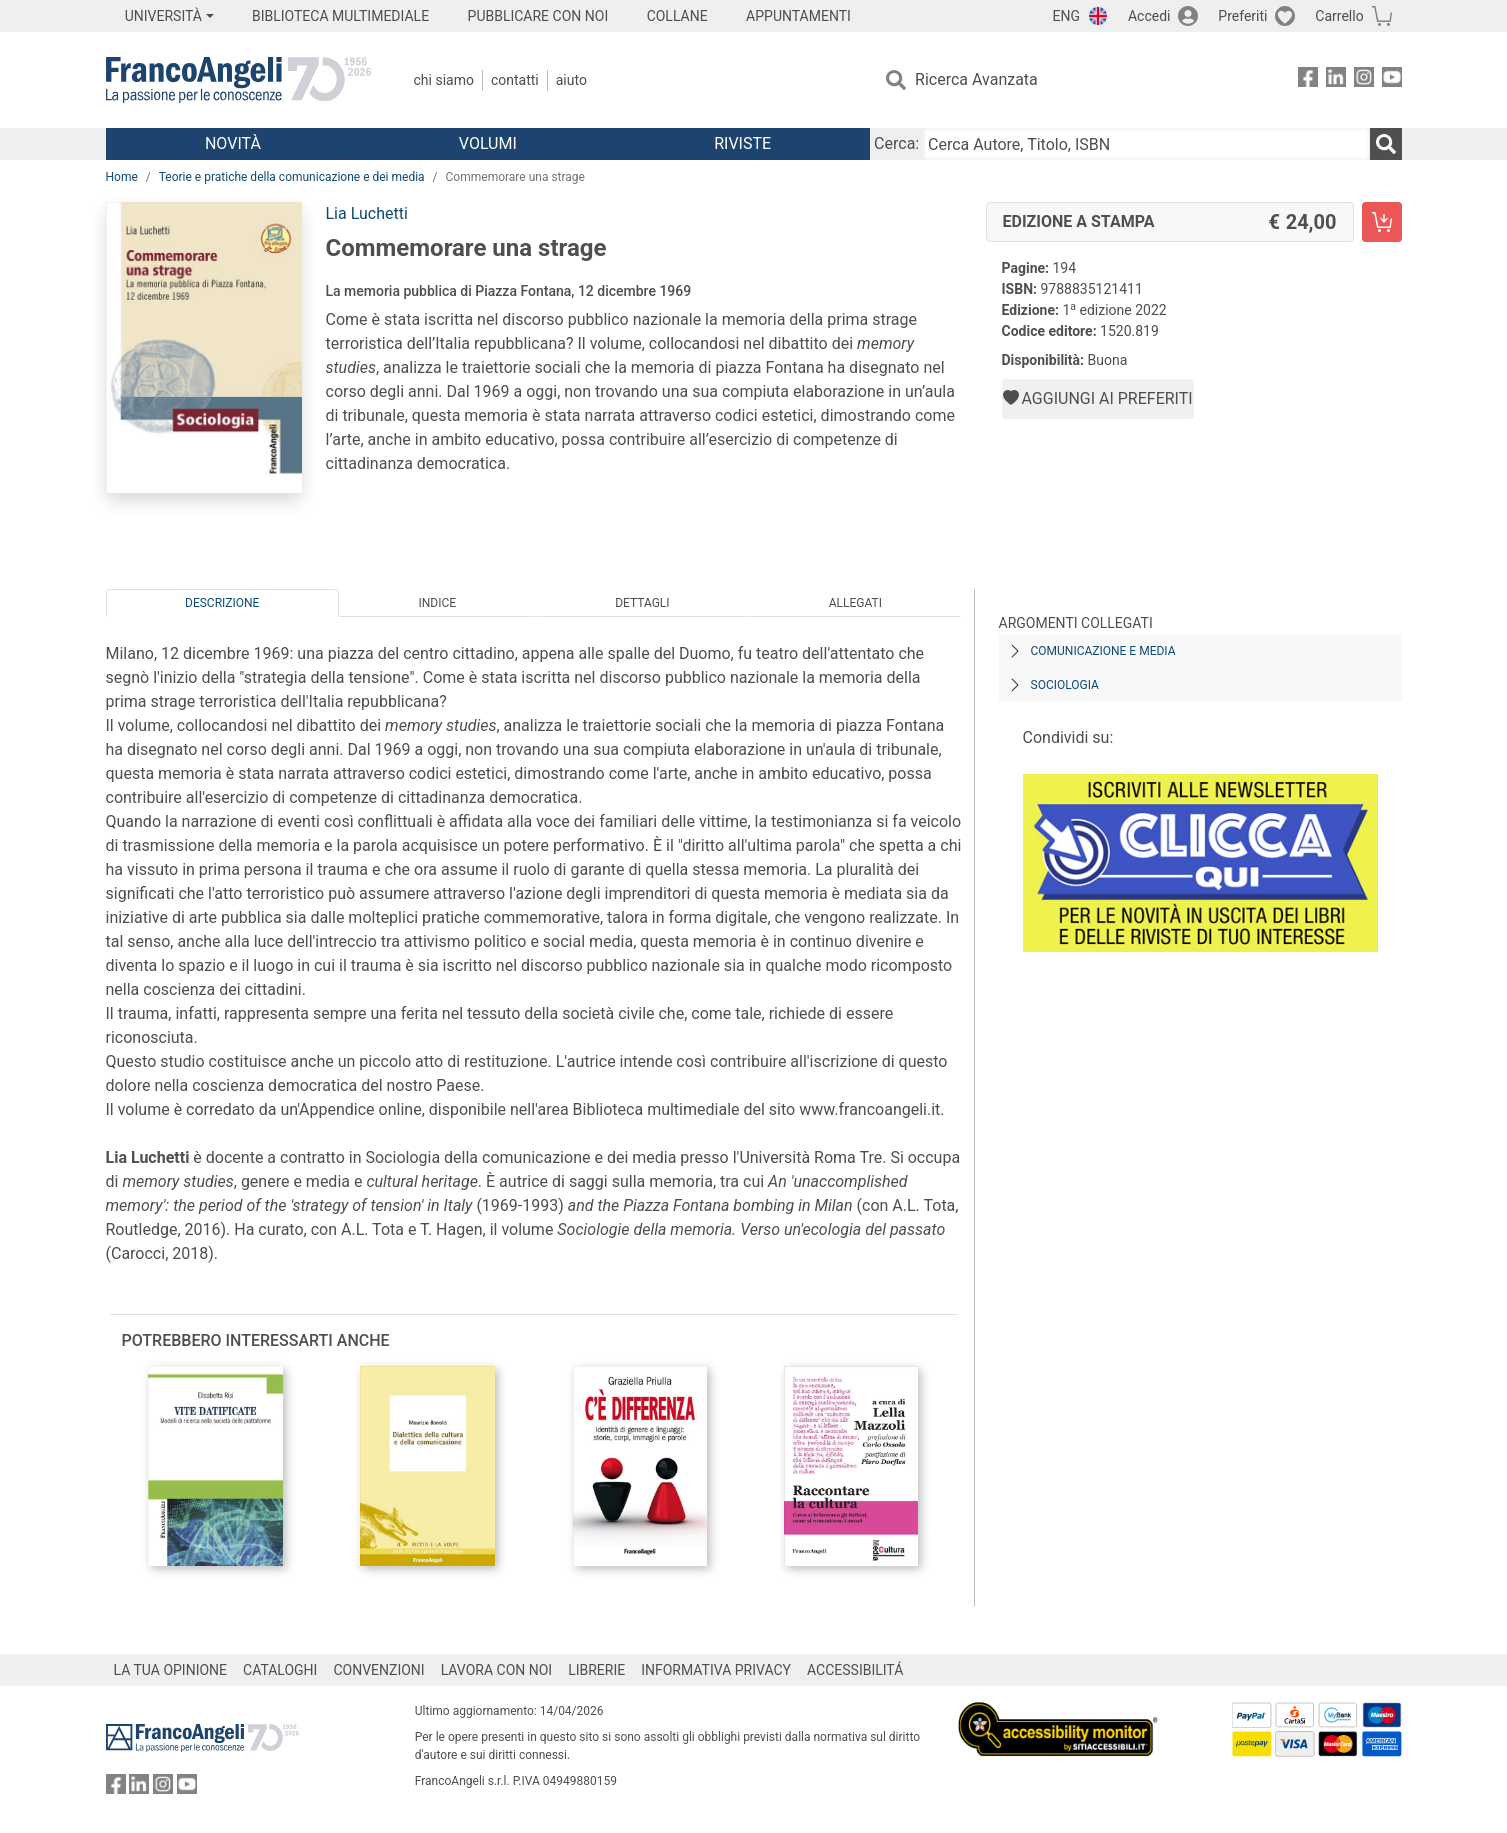  What do you see at coordinates (642, 603) in the screenshot?
I see `Dettagli [tab]` at bounding box center [642, 603].